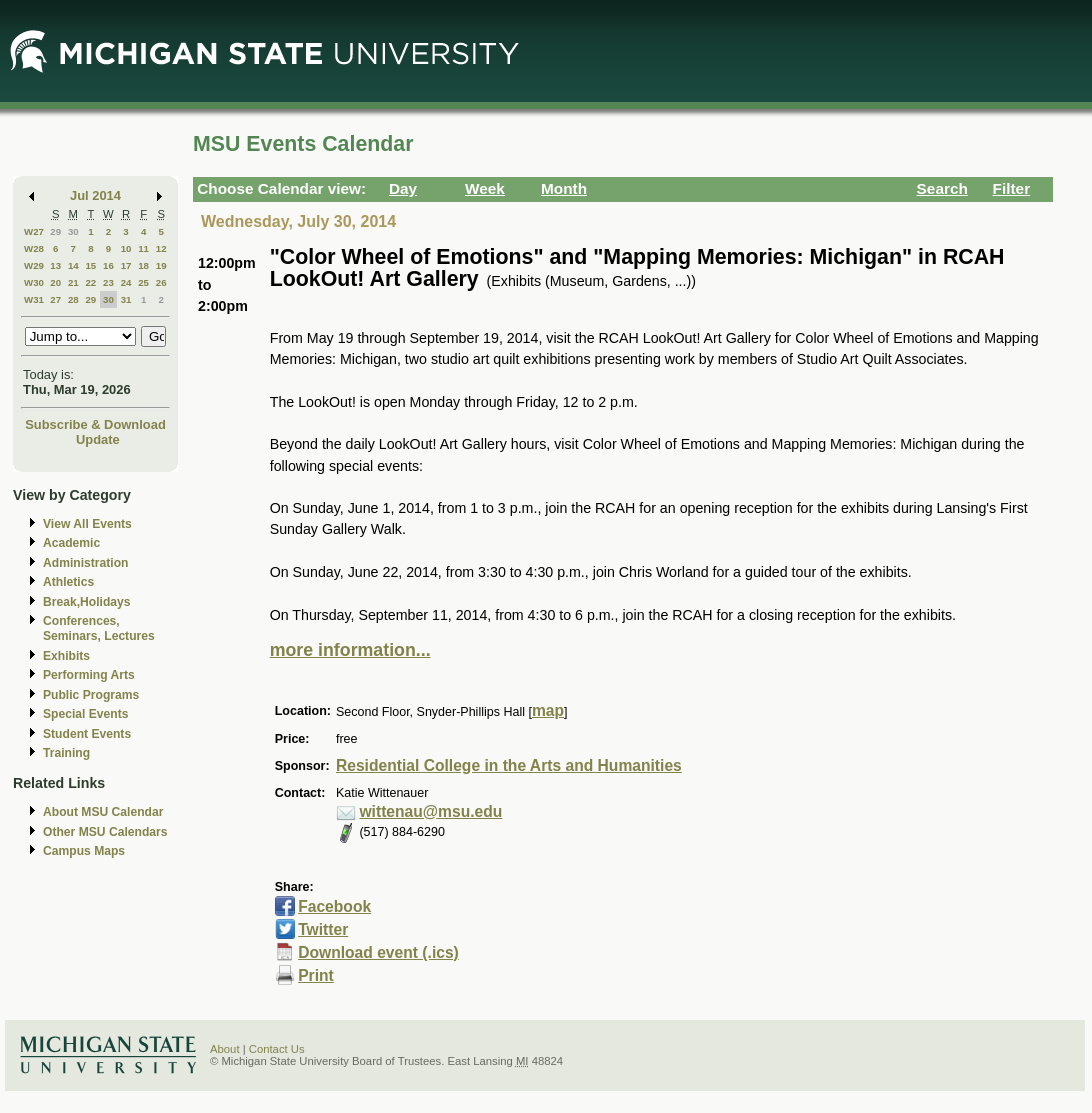  What do you see at coordinates (143, 265) in the screenshot?
I see `18` at bounding box center [143, 265].